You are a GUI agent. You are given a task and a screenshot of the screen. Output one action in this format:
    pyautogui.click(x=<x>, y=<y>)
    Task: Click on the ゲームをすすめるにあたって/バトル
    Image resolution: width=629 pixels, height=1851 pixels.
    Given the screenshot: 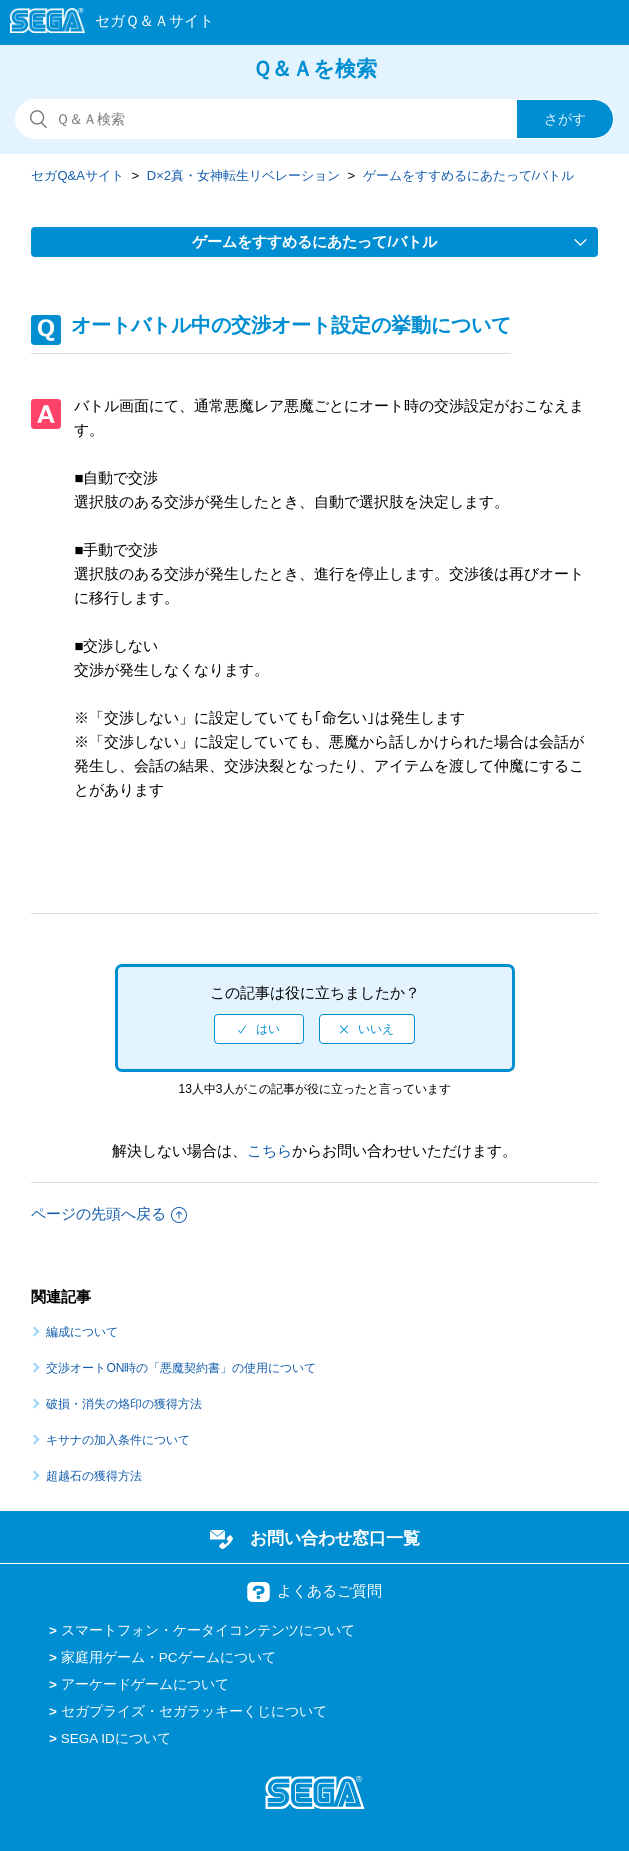 What is the action you would take?
    pyautogui.click(x=469, y=175)
    